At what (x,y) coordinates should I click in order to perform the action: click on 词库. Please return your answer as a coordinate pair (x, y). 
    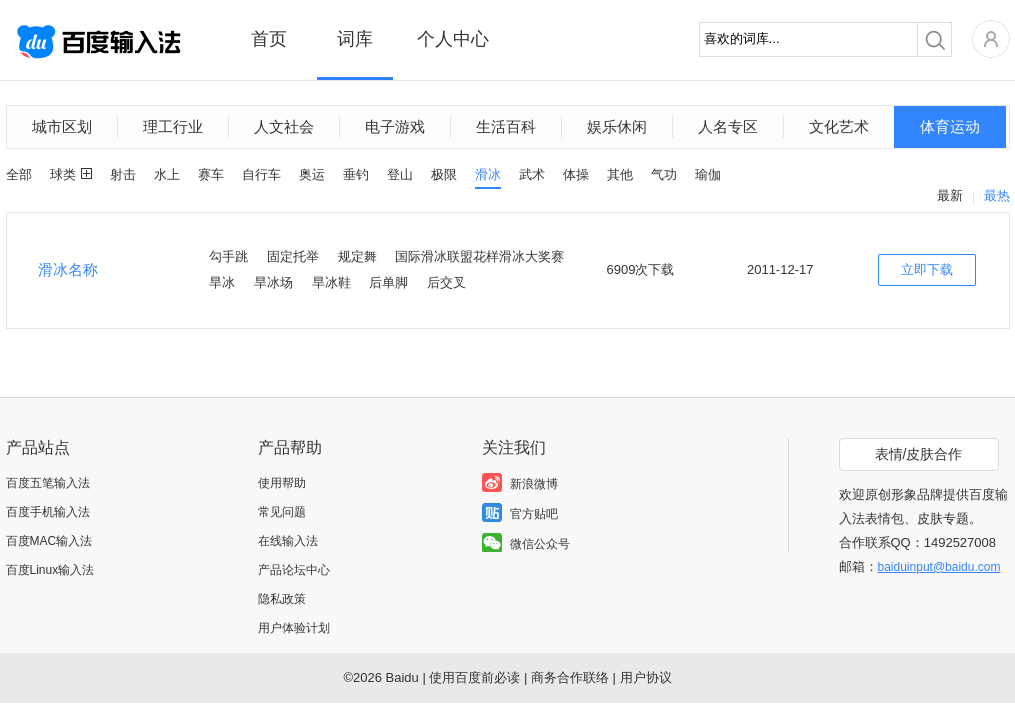
    Looking at the image, I should click on (355, 39).